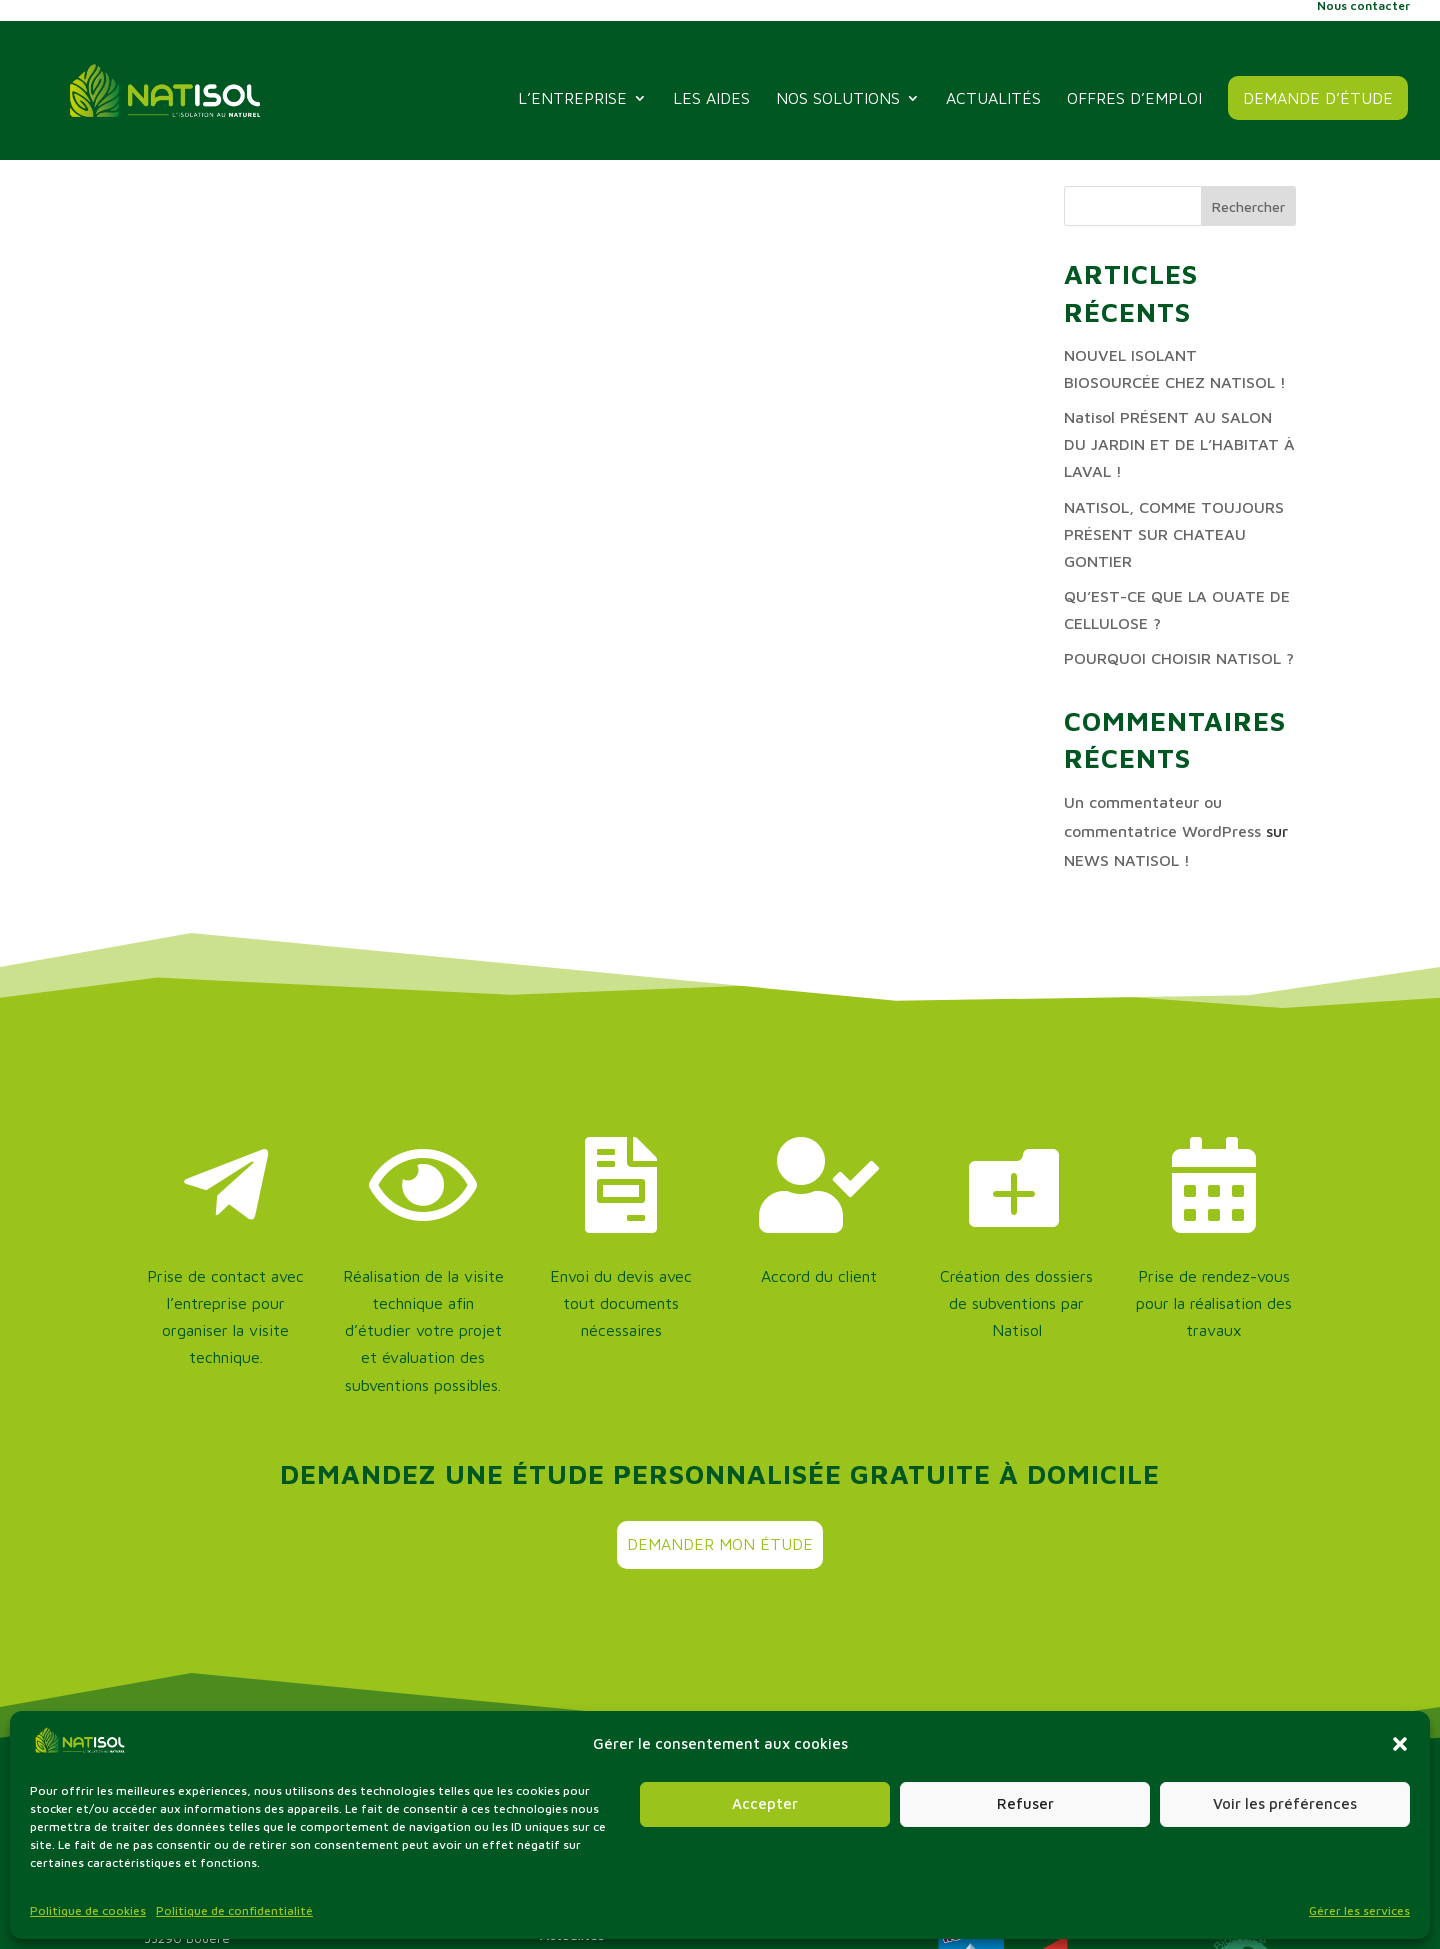 The height and width of the screenshot is (1949, 1440). What do you see at coordinates (1179, 444) in the screenshot?
I see `Natisol PRÉSENT AU SALON DU JARDIN ET DE L’HABITAT À LAVAL !` at bounding box center [1179, 444].